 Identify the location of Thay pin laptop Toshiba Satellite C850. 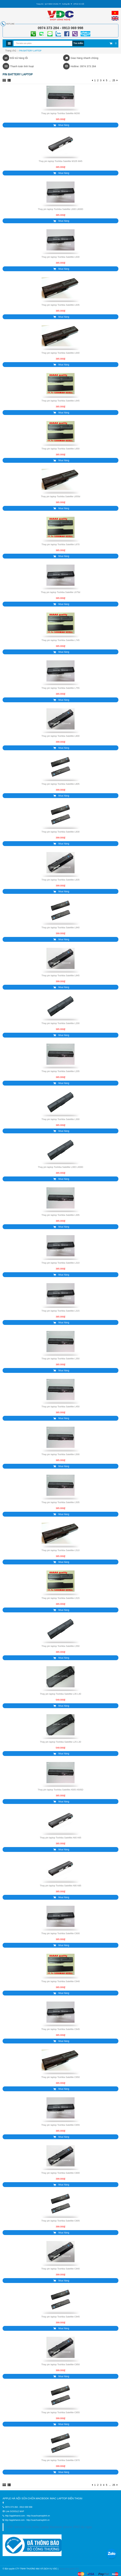
(60, 2364).